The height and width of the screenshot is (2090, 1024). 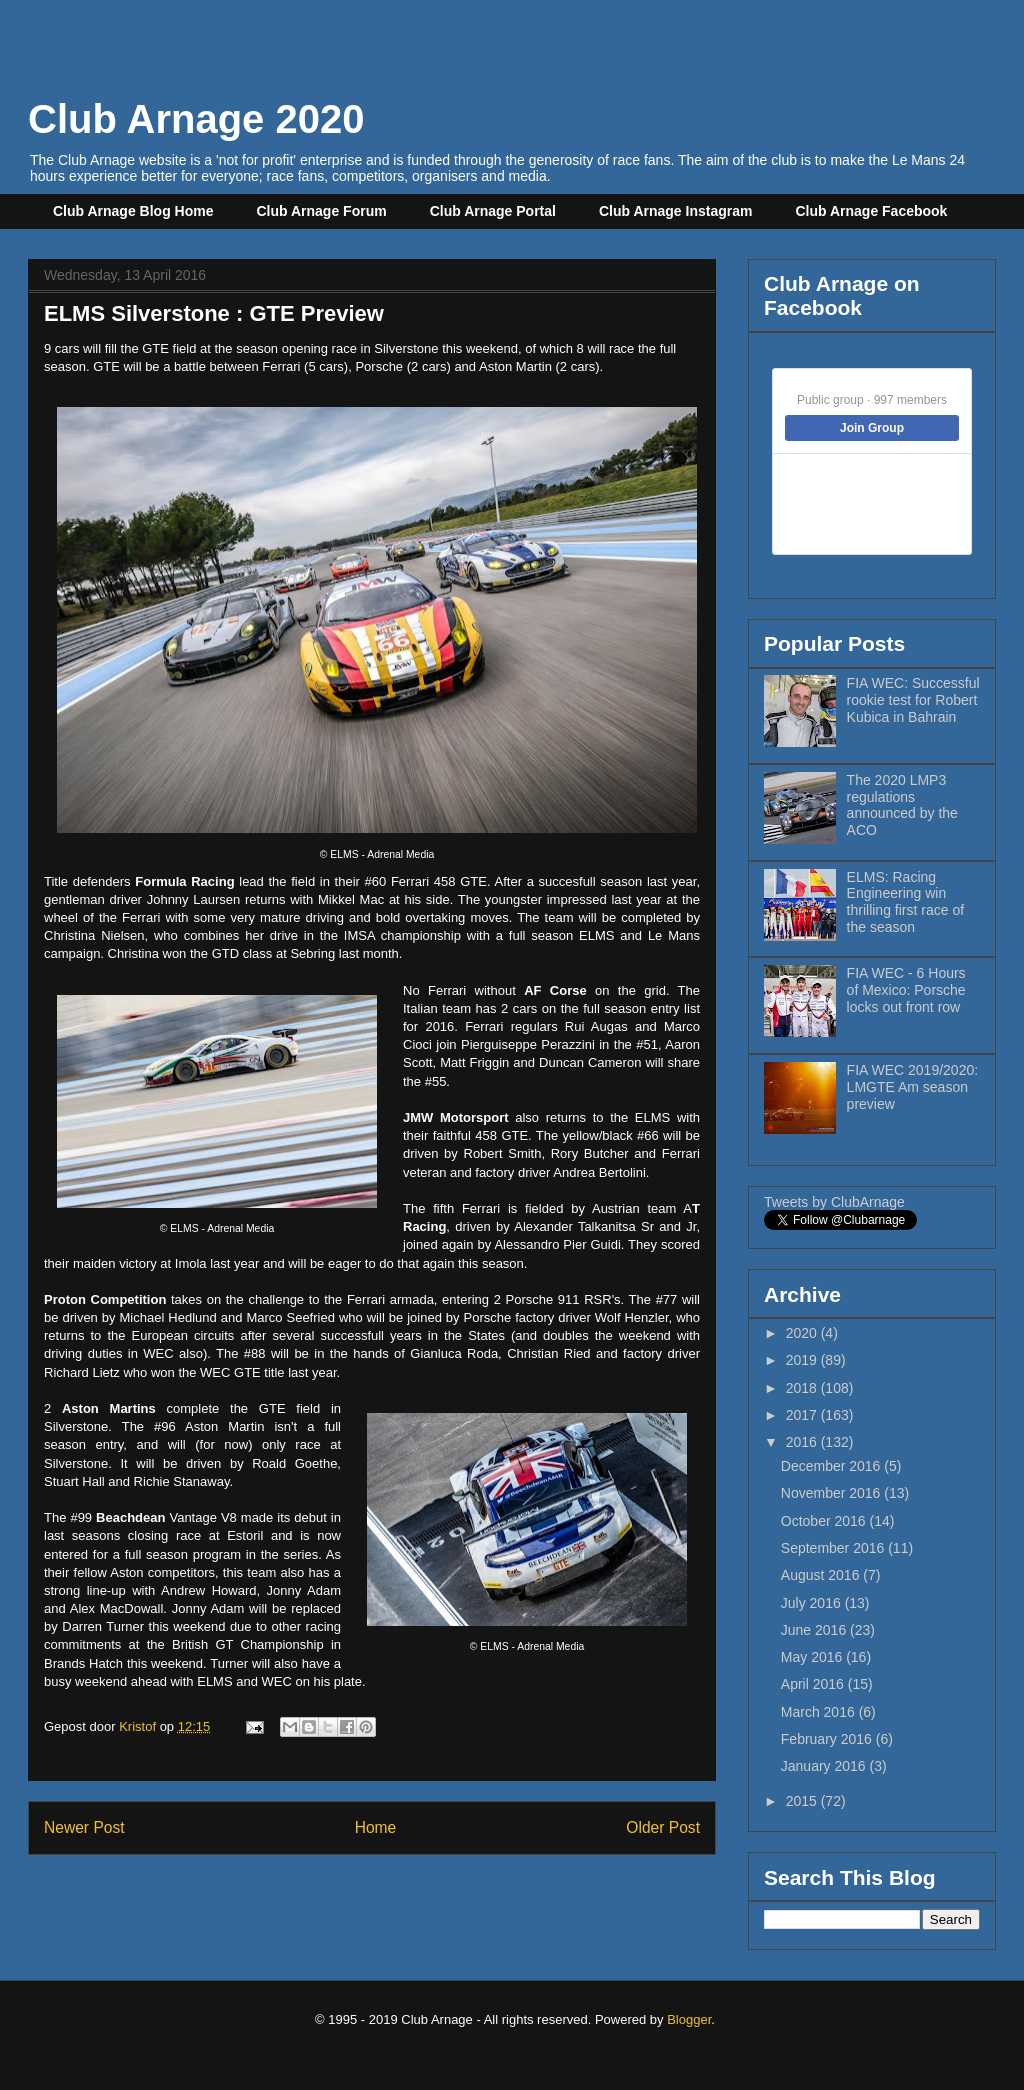 What do you see at coordinates (376, 1827) in the screenshot?
I see `Home` at bounding box center [376, 1827].